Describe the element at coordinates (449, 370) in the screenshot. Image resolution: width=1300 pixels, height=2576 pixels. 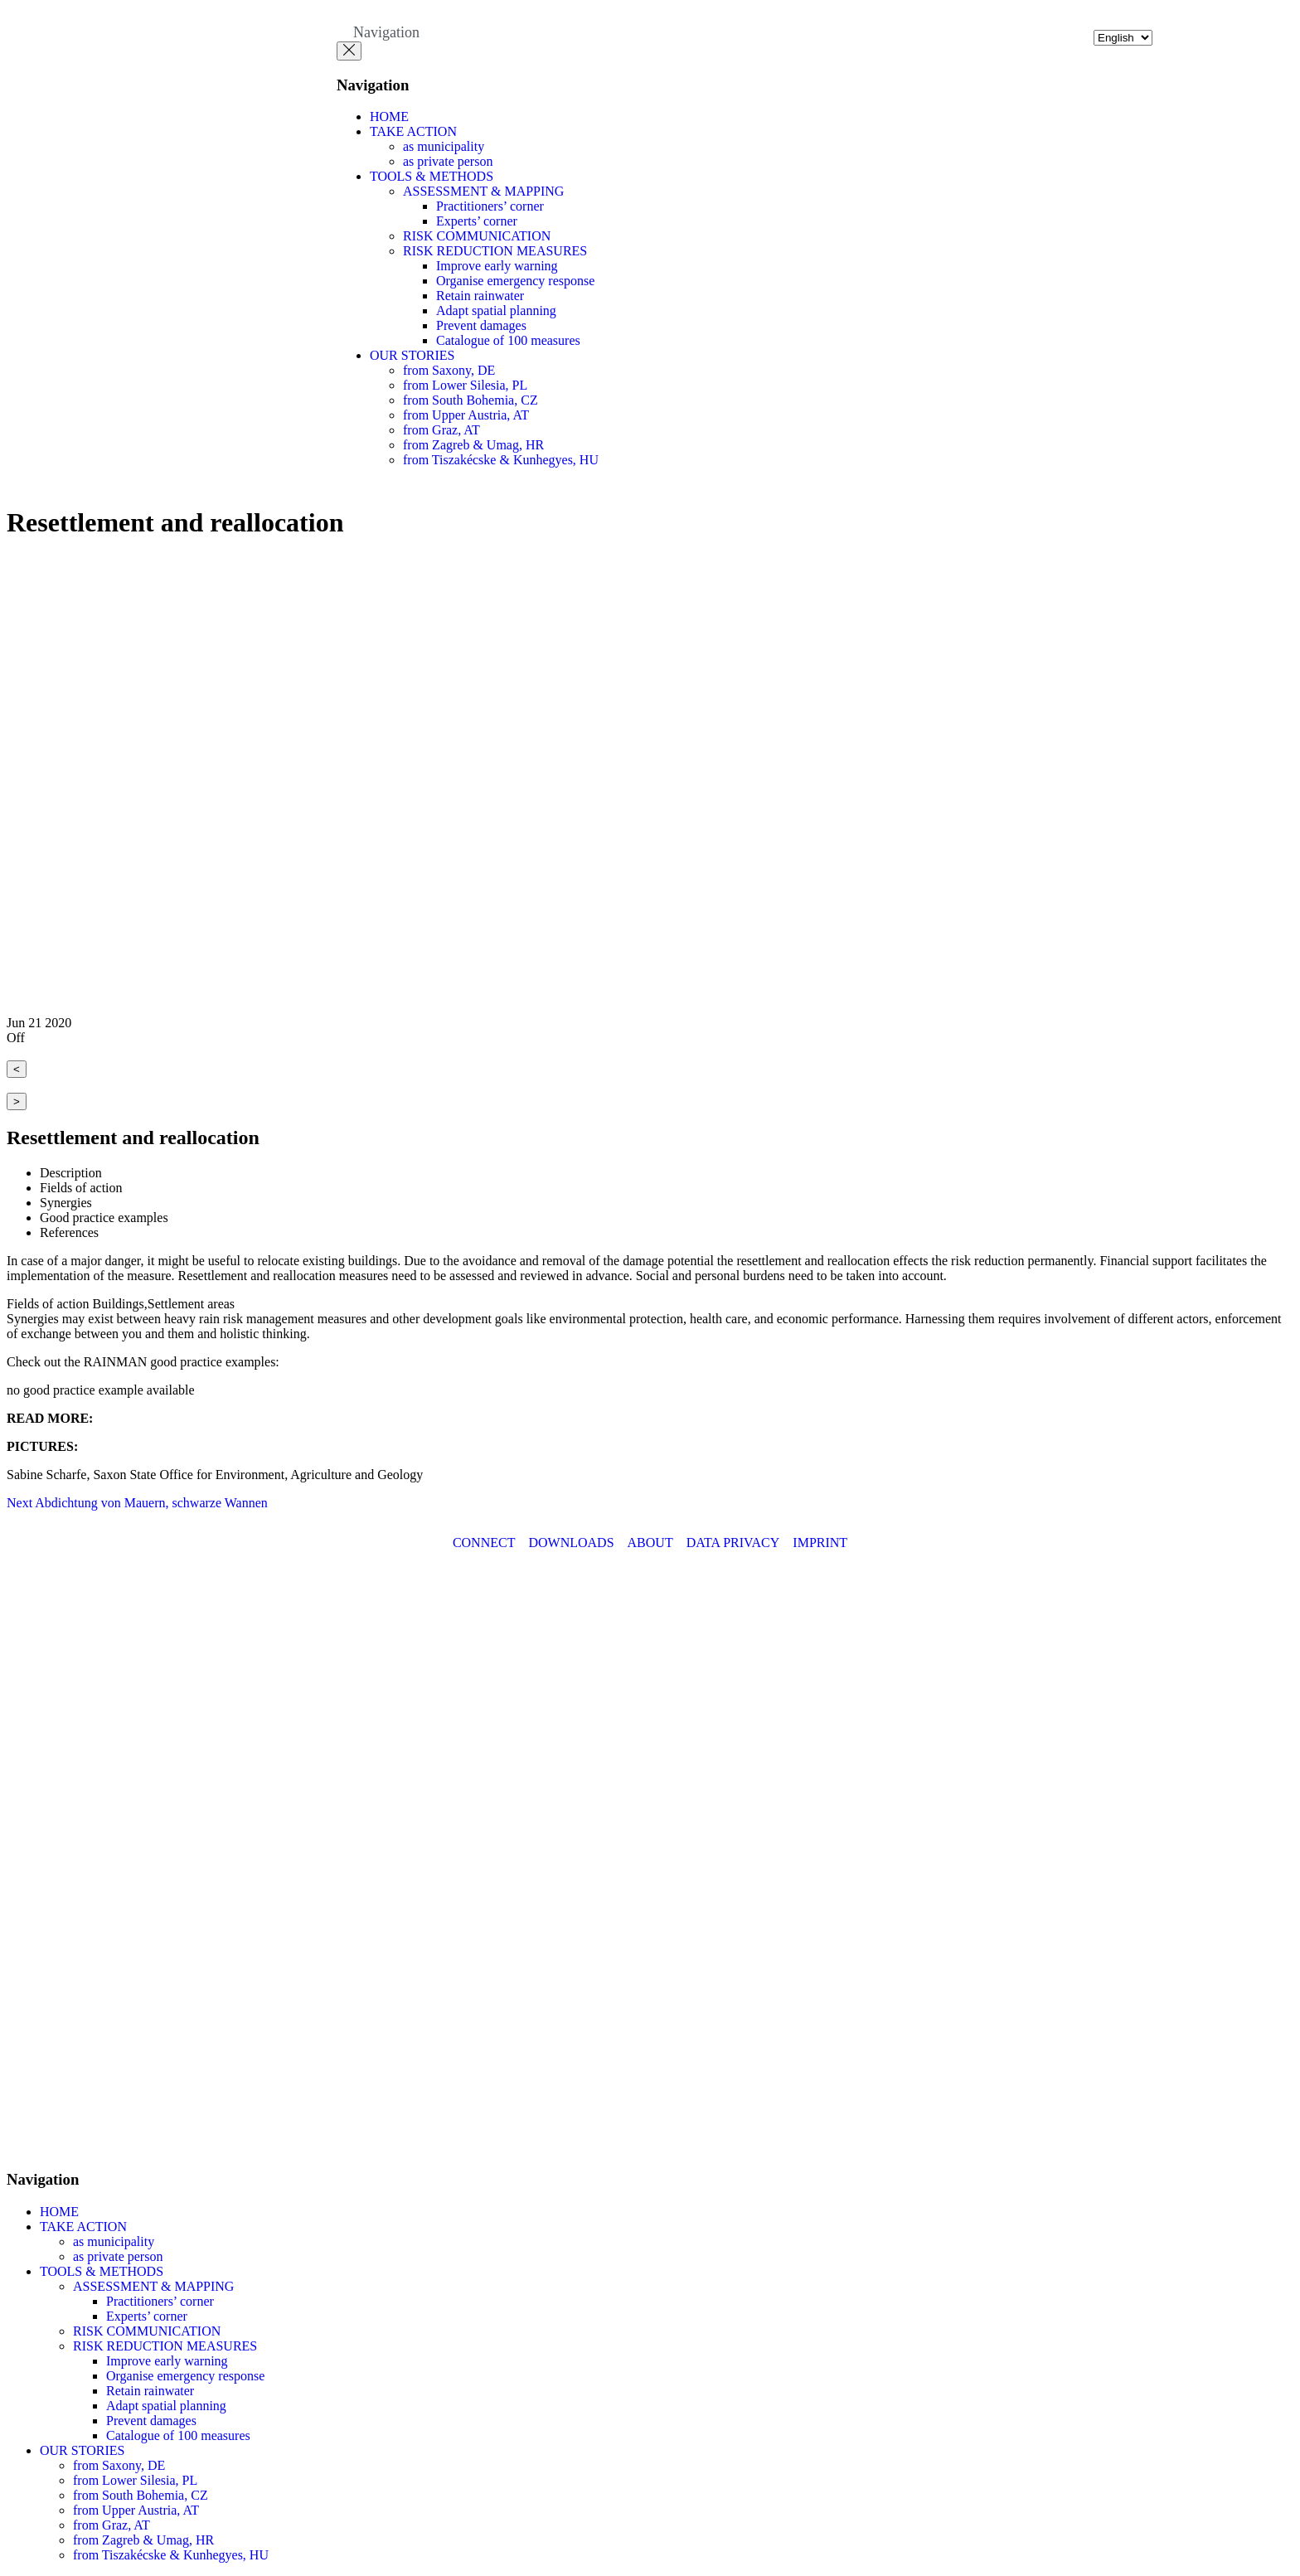
I see `from Saxony, DE` at that location.